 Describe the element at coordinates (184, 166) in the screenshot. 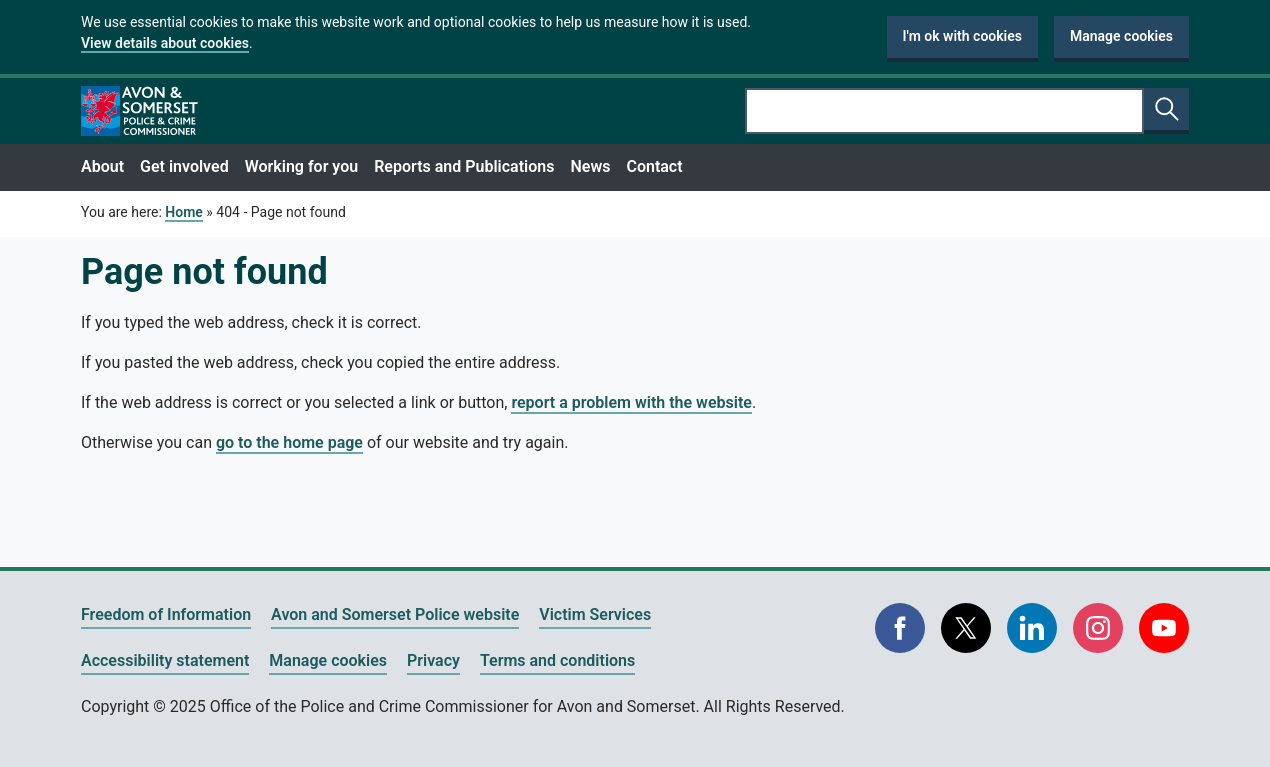

I see `Get involved` at that location.